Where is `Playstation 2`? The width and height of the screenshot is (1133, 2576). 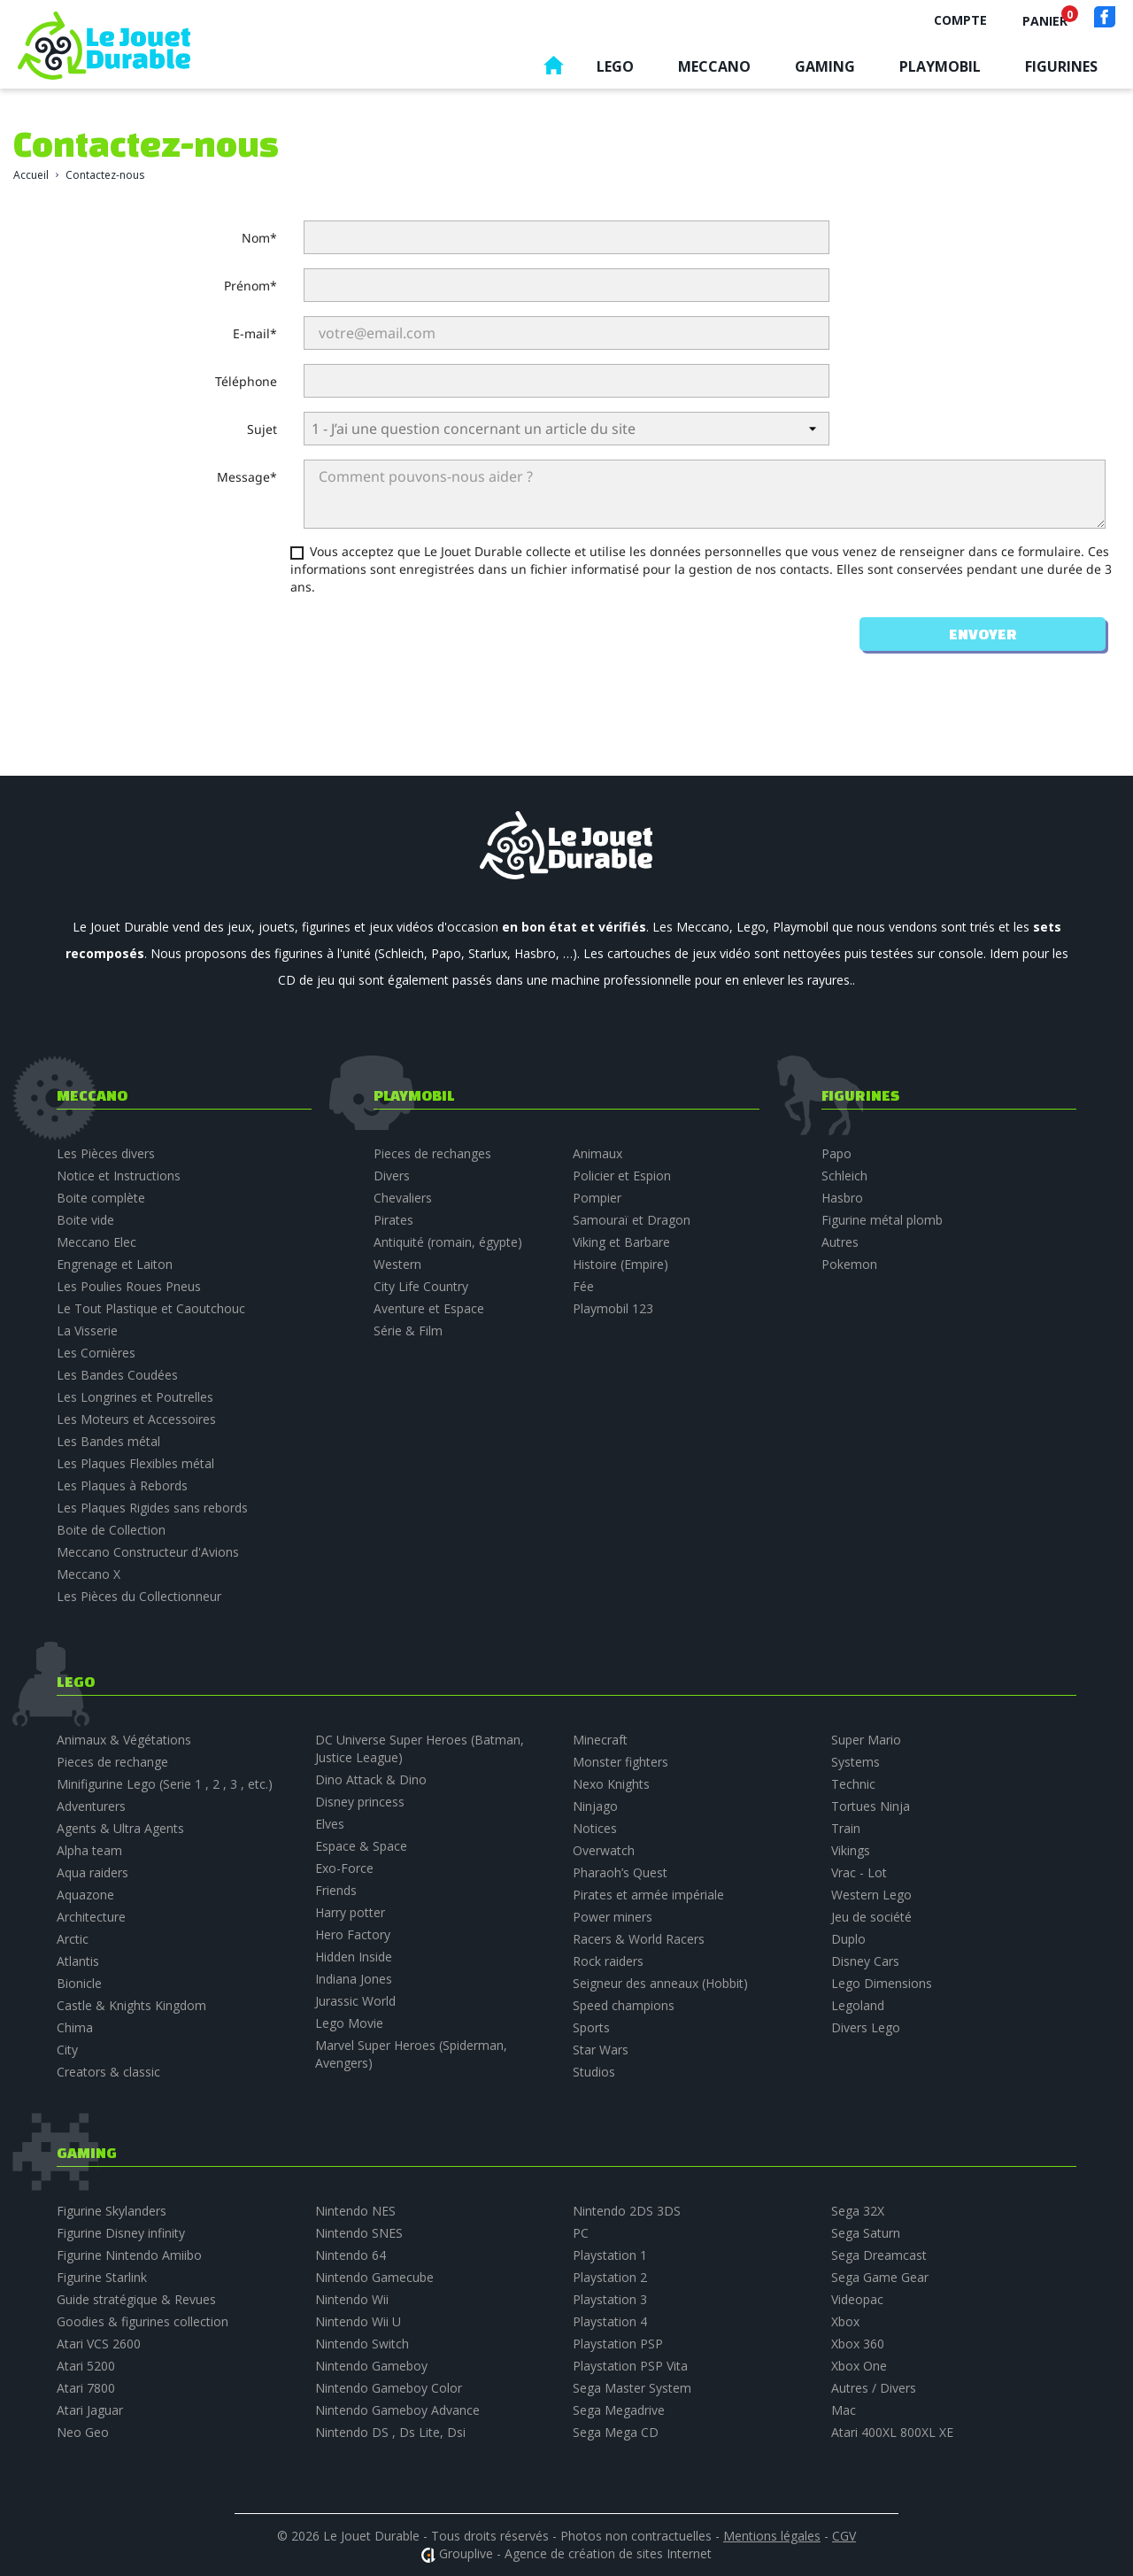
Playstation 2 is located at coordinates (610, 2277).